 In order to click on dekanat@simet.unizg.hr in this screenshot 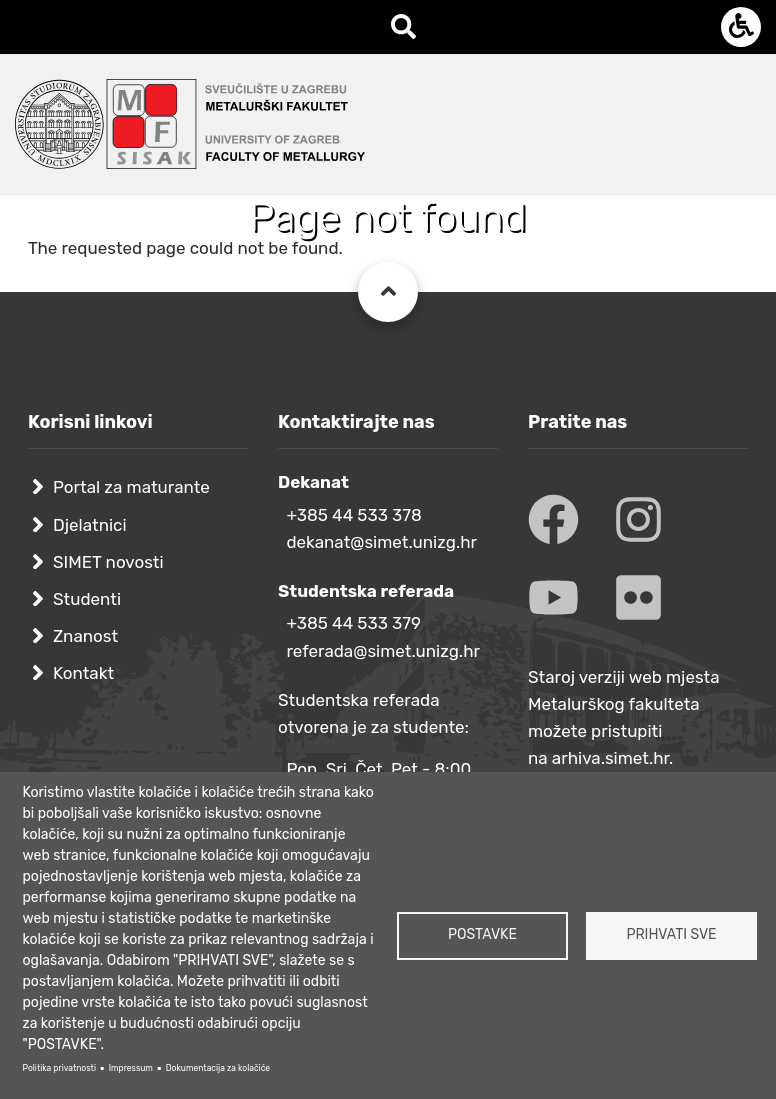, I will do `click(381, 542)`.